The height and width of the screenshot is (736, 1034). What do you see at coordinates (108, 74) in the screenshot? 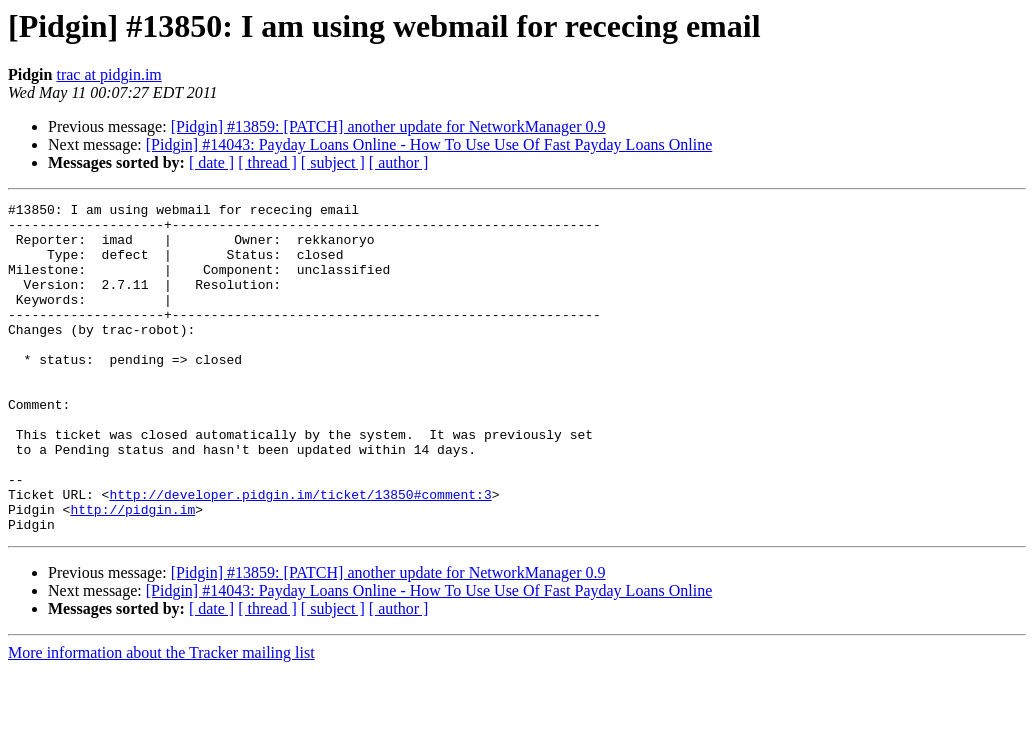
I see `trac at pidgin.im` at bounding box center [108, 74].